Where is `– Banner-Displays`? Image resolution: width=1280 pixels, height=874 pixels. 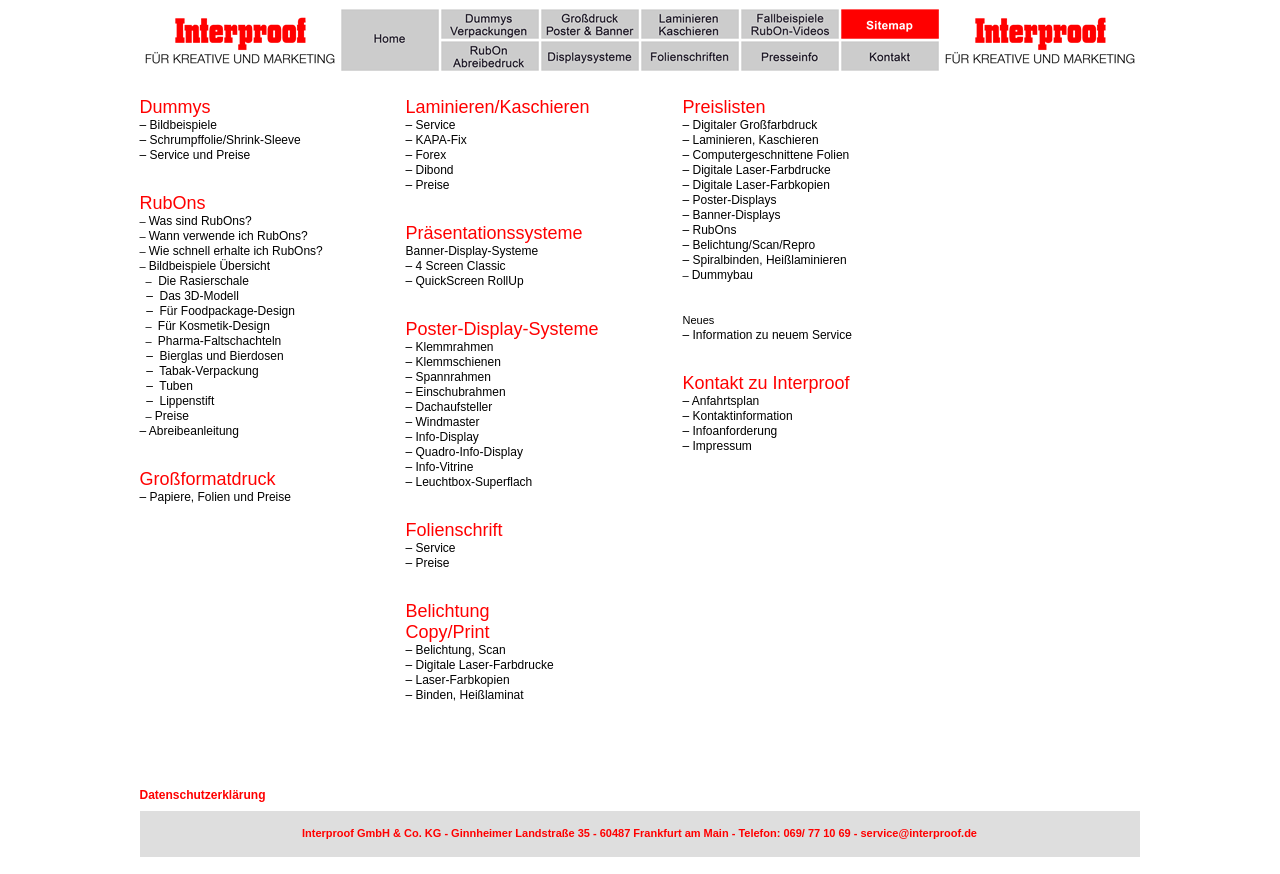 – Banner-Displays is located at coordinates (732, 215).